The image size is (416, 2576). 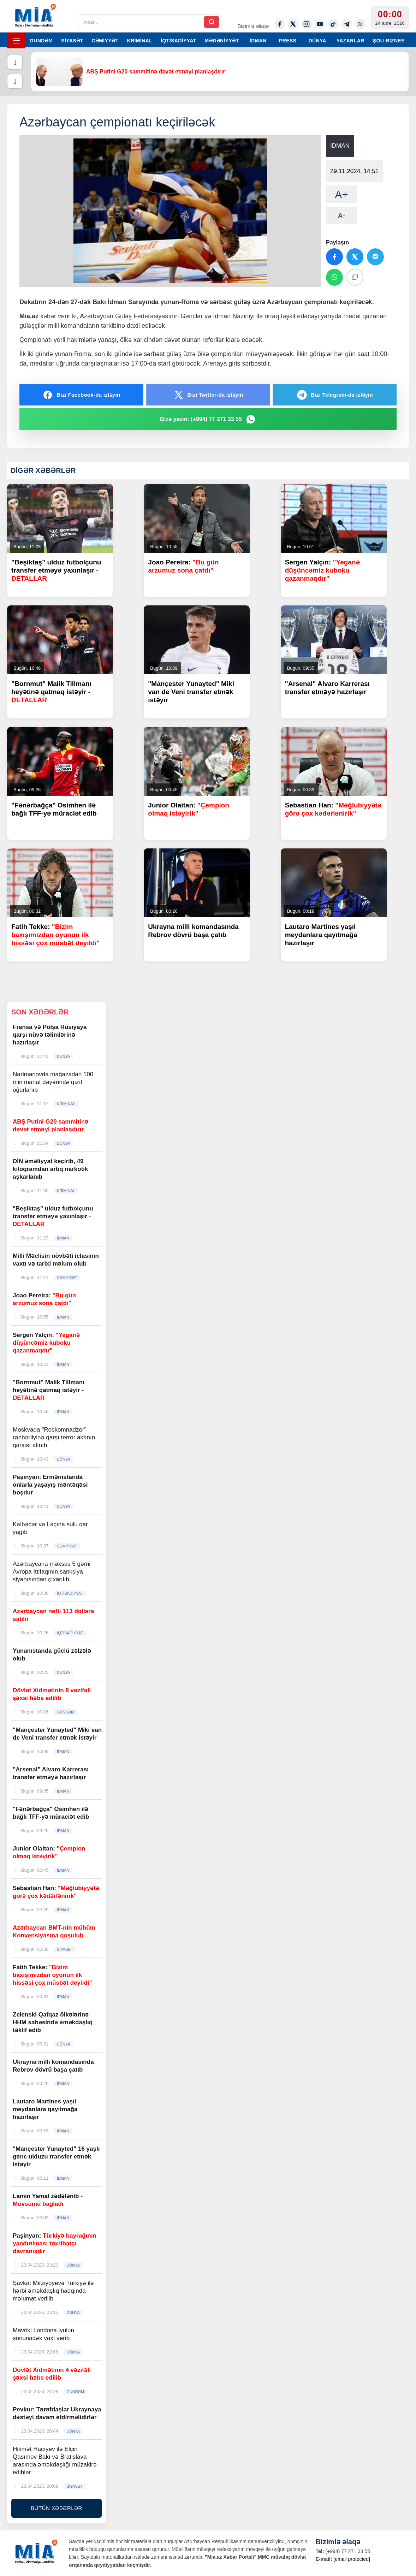 What do you see at coordinates (72, 40) in the screenshot?
I see `SİYASƏT` at bounding box center [72, 40].